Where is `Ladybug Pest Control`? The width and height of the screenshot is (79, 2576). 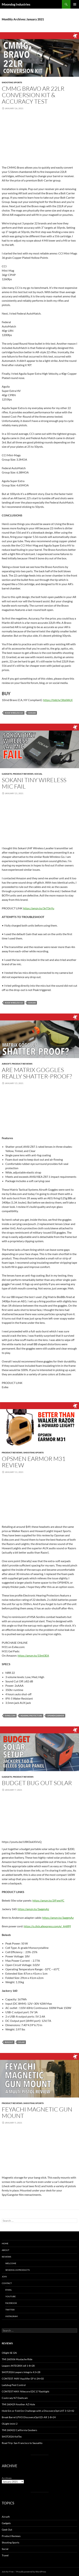
Ladybug Pest Control is located at coordinates (14, 2385).